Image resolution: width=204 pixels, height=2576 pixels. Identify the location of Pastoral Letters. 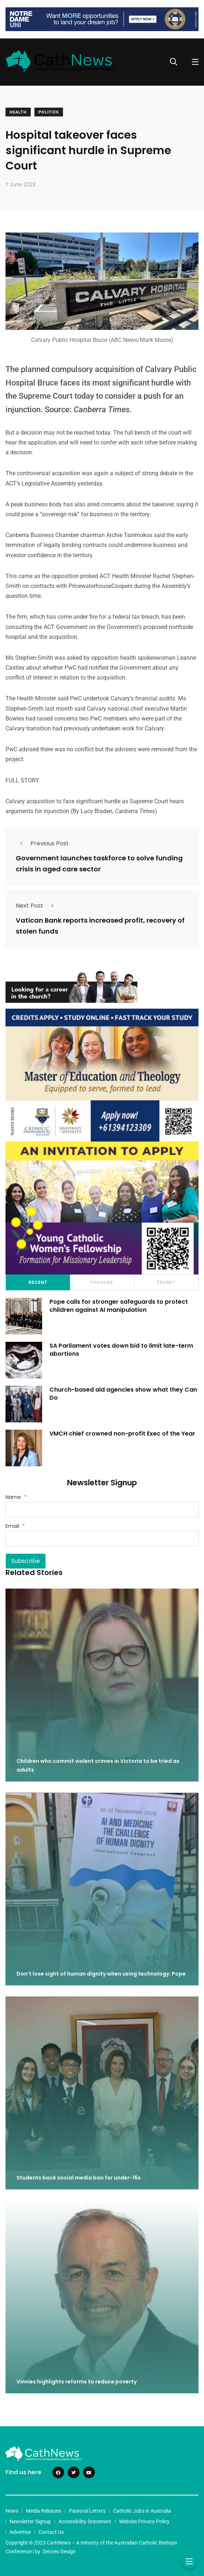
(87, 2511).